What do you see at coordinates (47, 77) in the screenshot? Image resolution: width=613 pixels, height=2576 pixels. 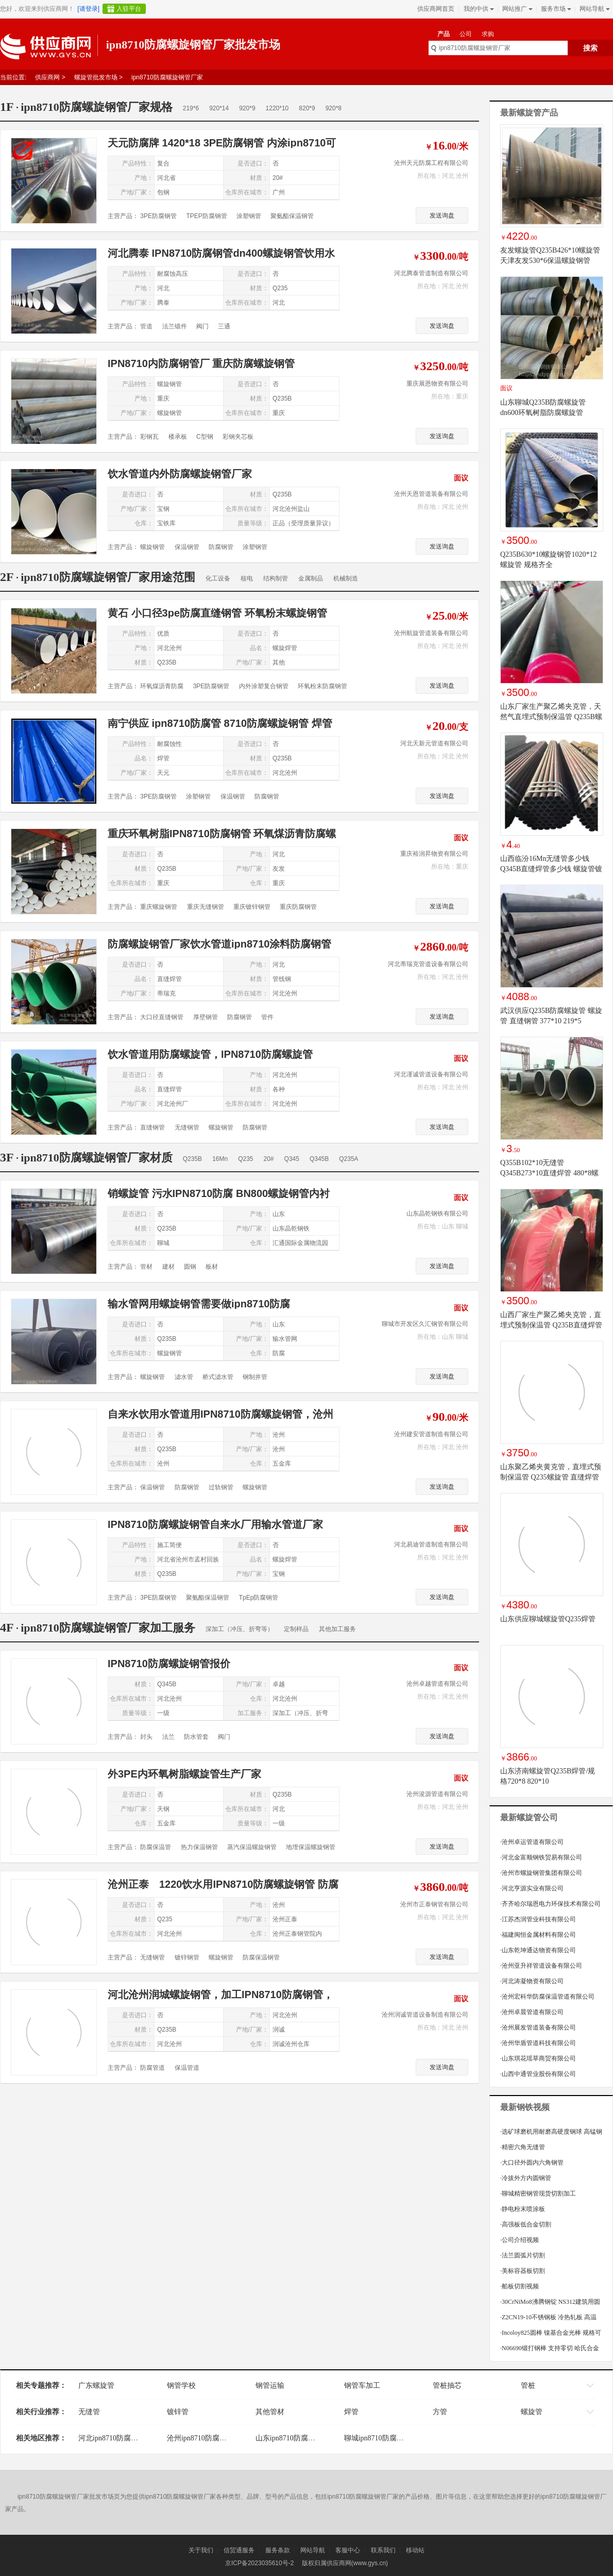 I see `供应商网` at bounding box center [47, 77].